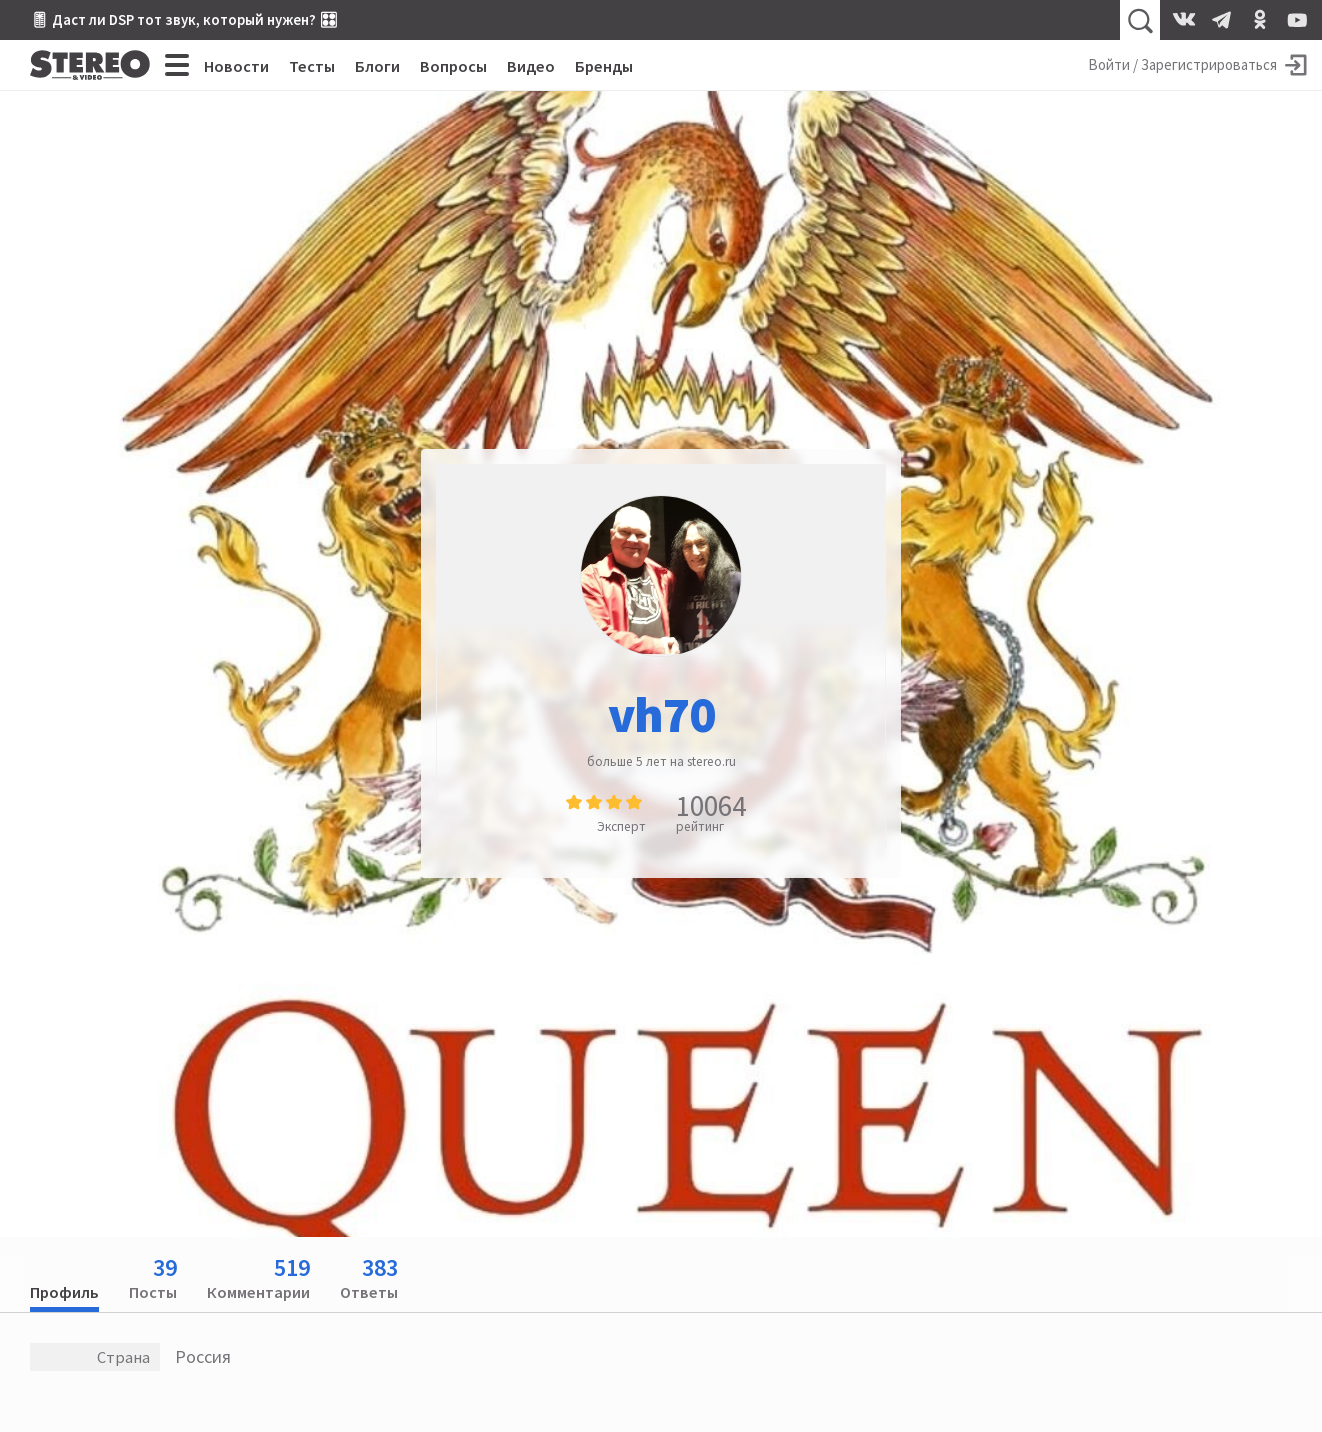 This screenshot has width=1322, height=1432. Describe the element at coordinates (312, 66) in the screenshot. I see `Тесты` at that location.